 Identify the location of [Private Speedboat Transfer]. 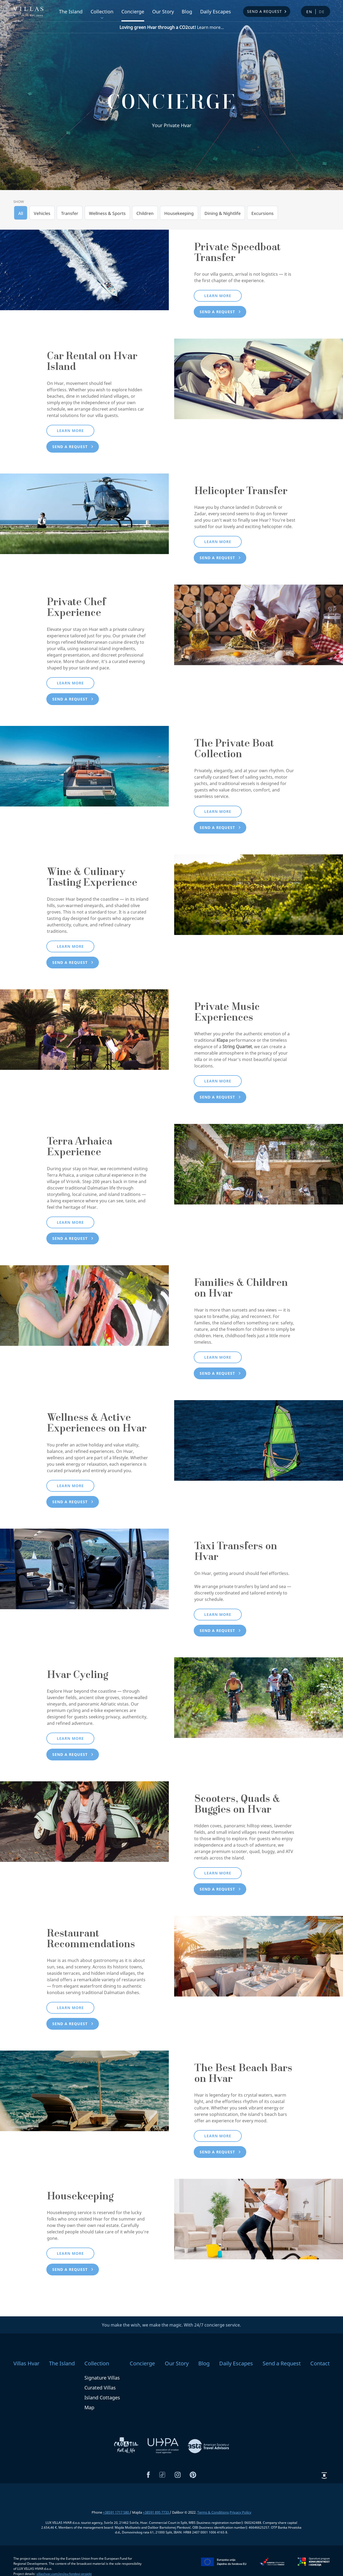
(84, 269).